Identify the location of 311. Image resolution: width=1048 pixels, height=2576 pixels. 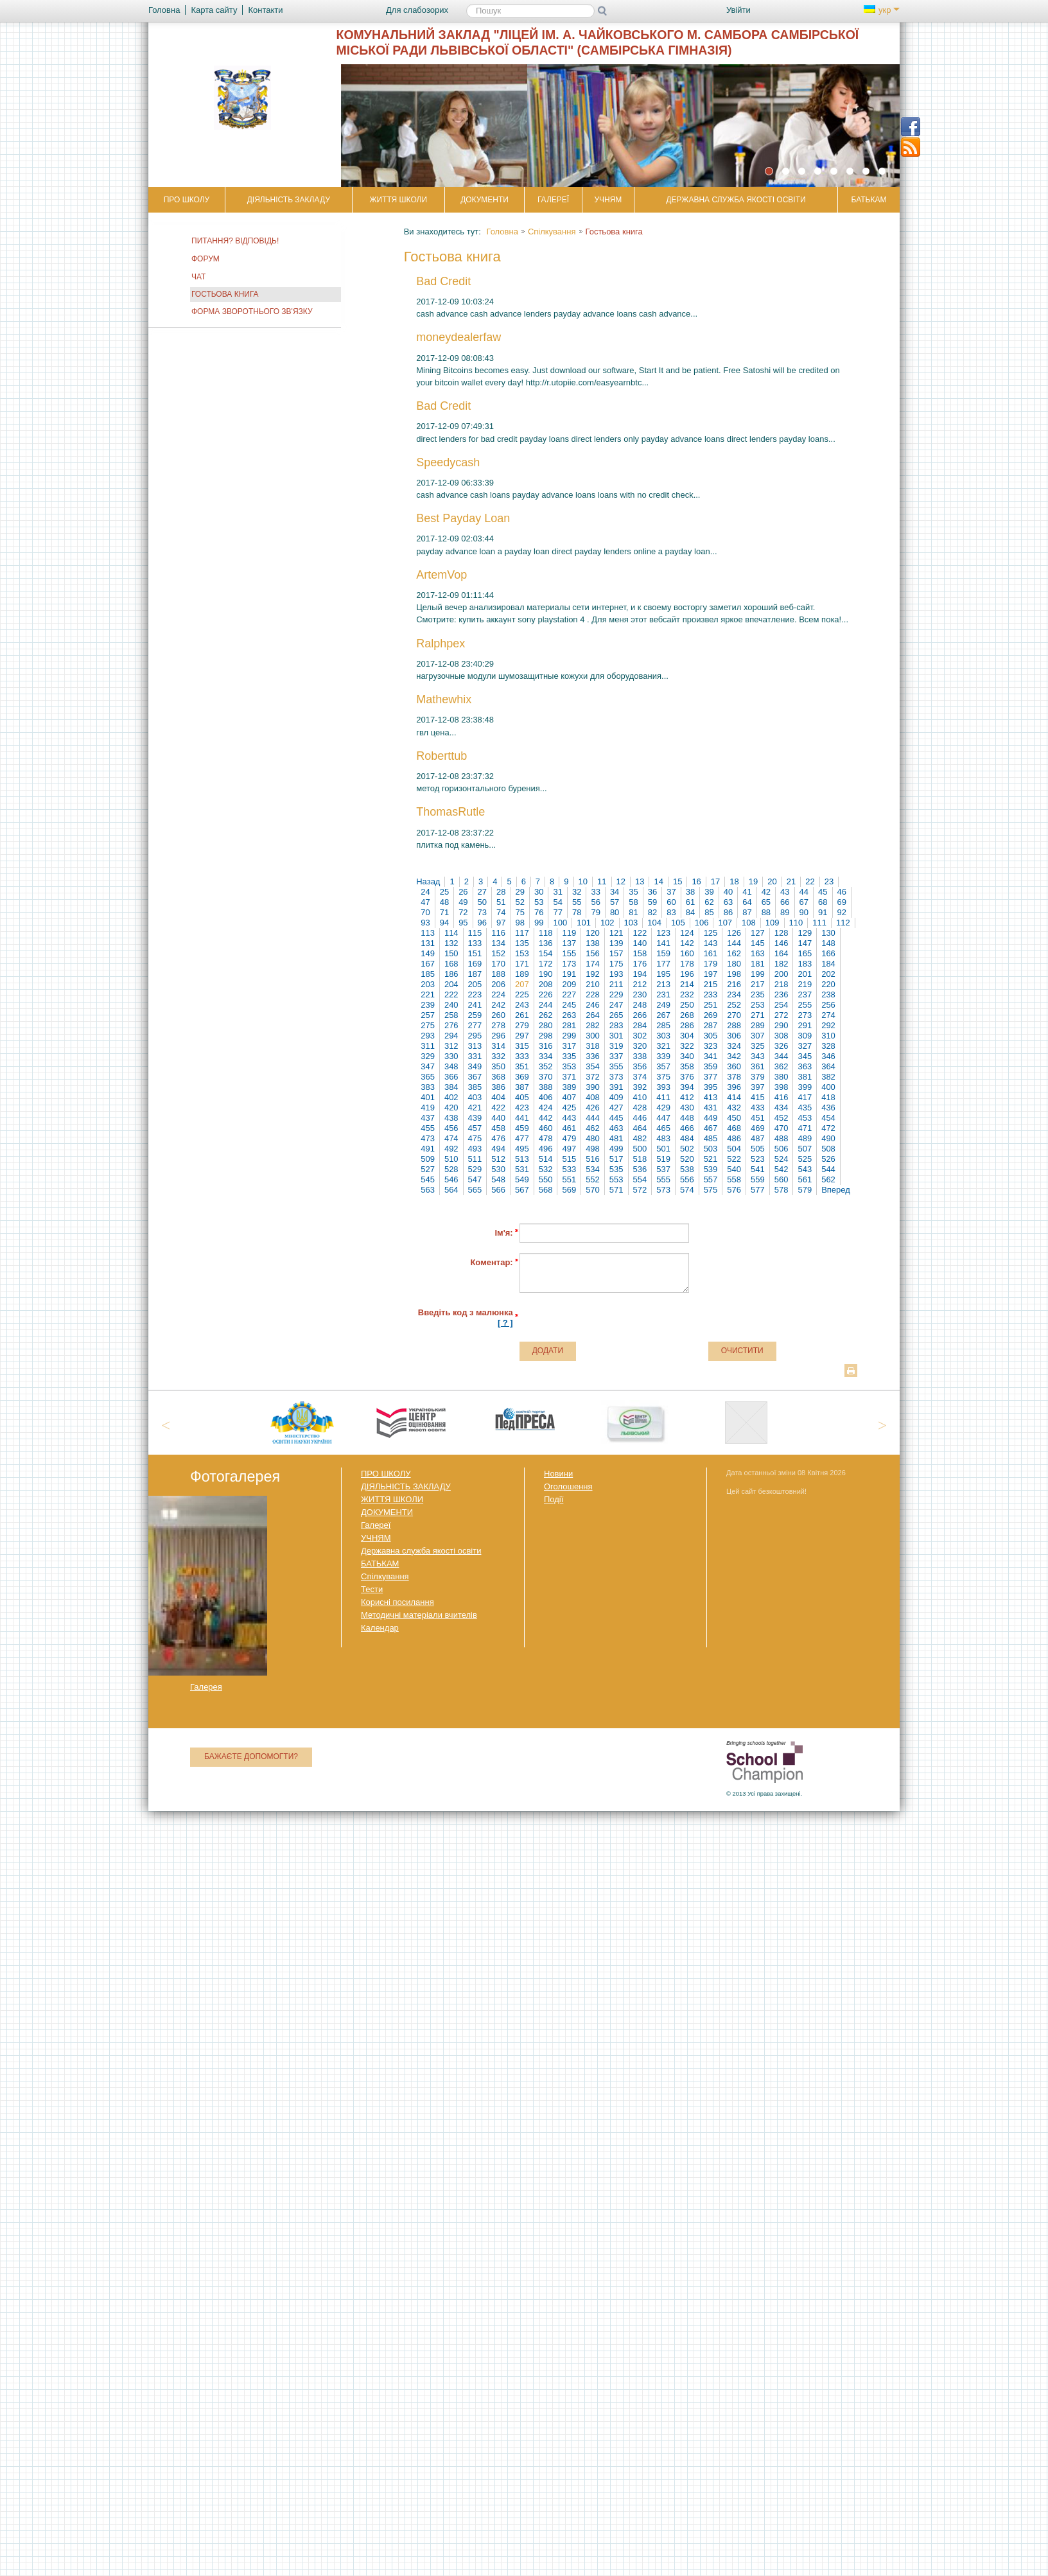
(428, 1046).